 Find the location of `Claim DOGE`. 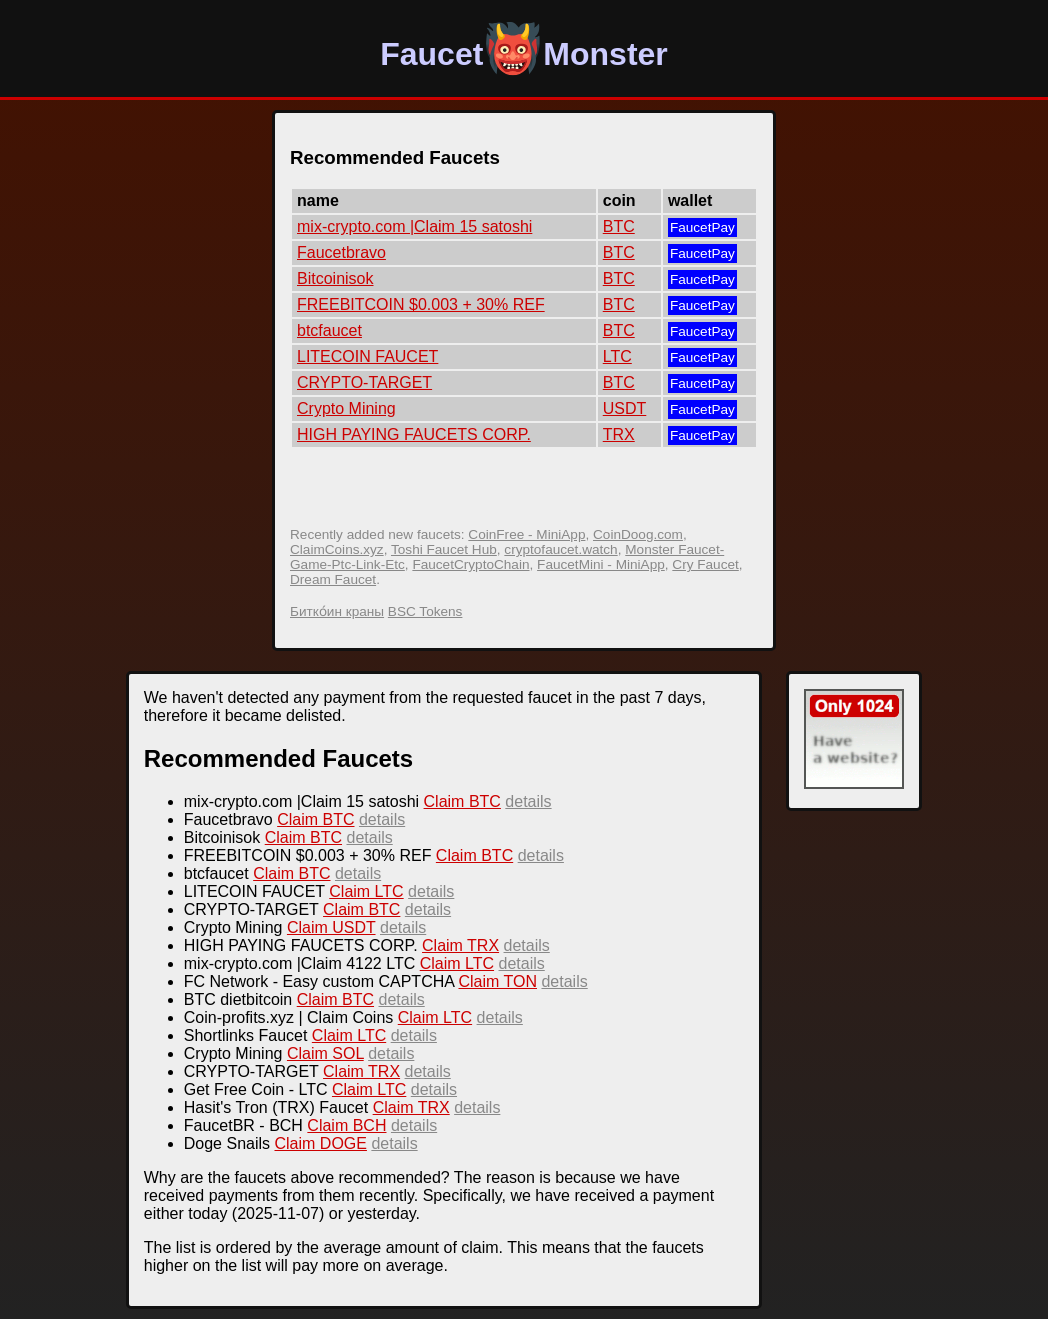

Claim DOGE is located at coordinates (320, 1143).